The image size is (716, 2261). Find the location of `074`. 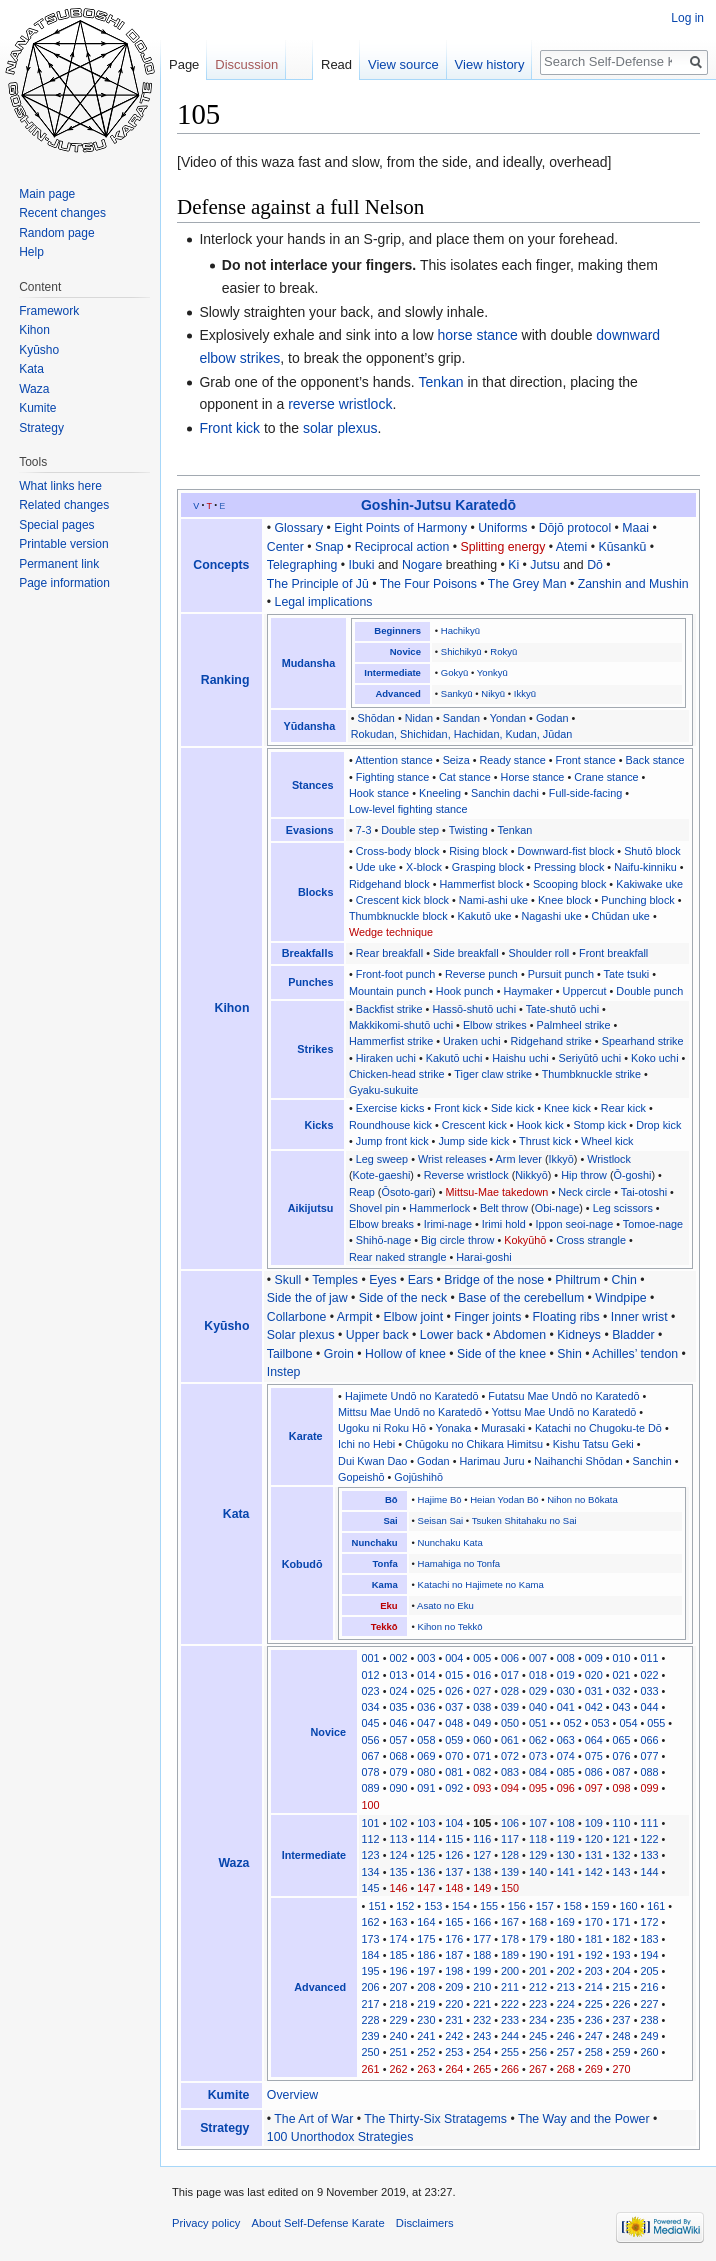

074 is located at coordinates (566, 1756).